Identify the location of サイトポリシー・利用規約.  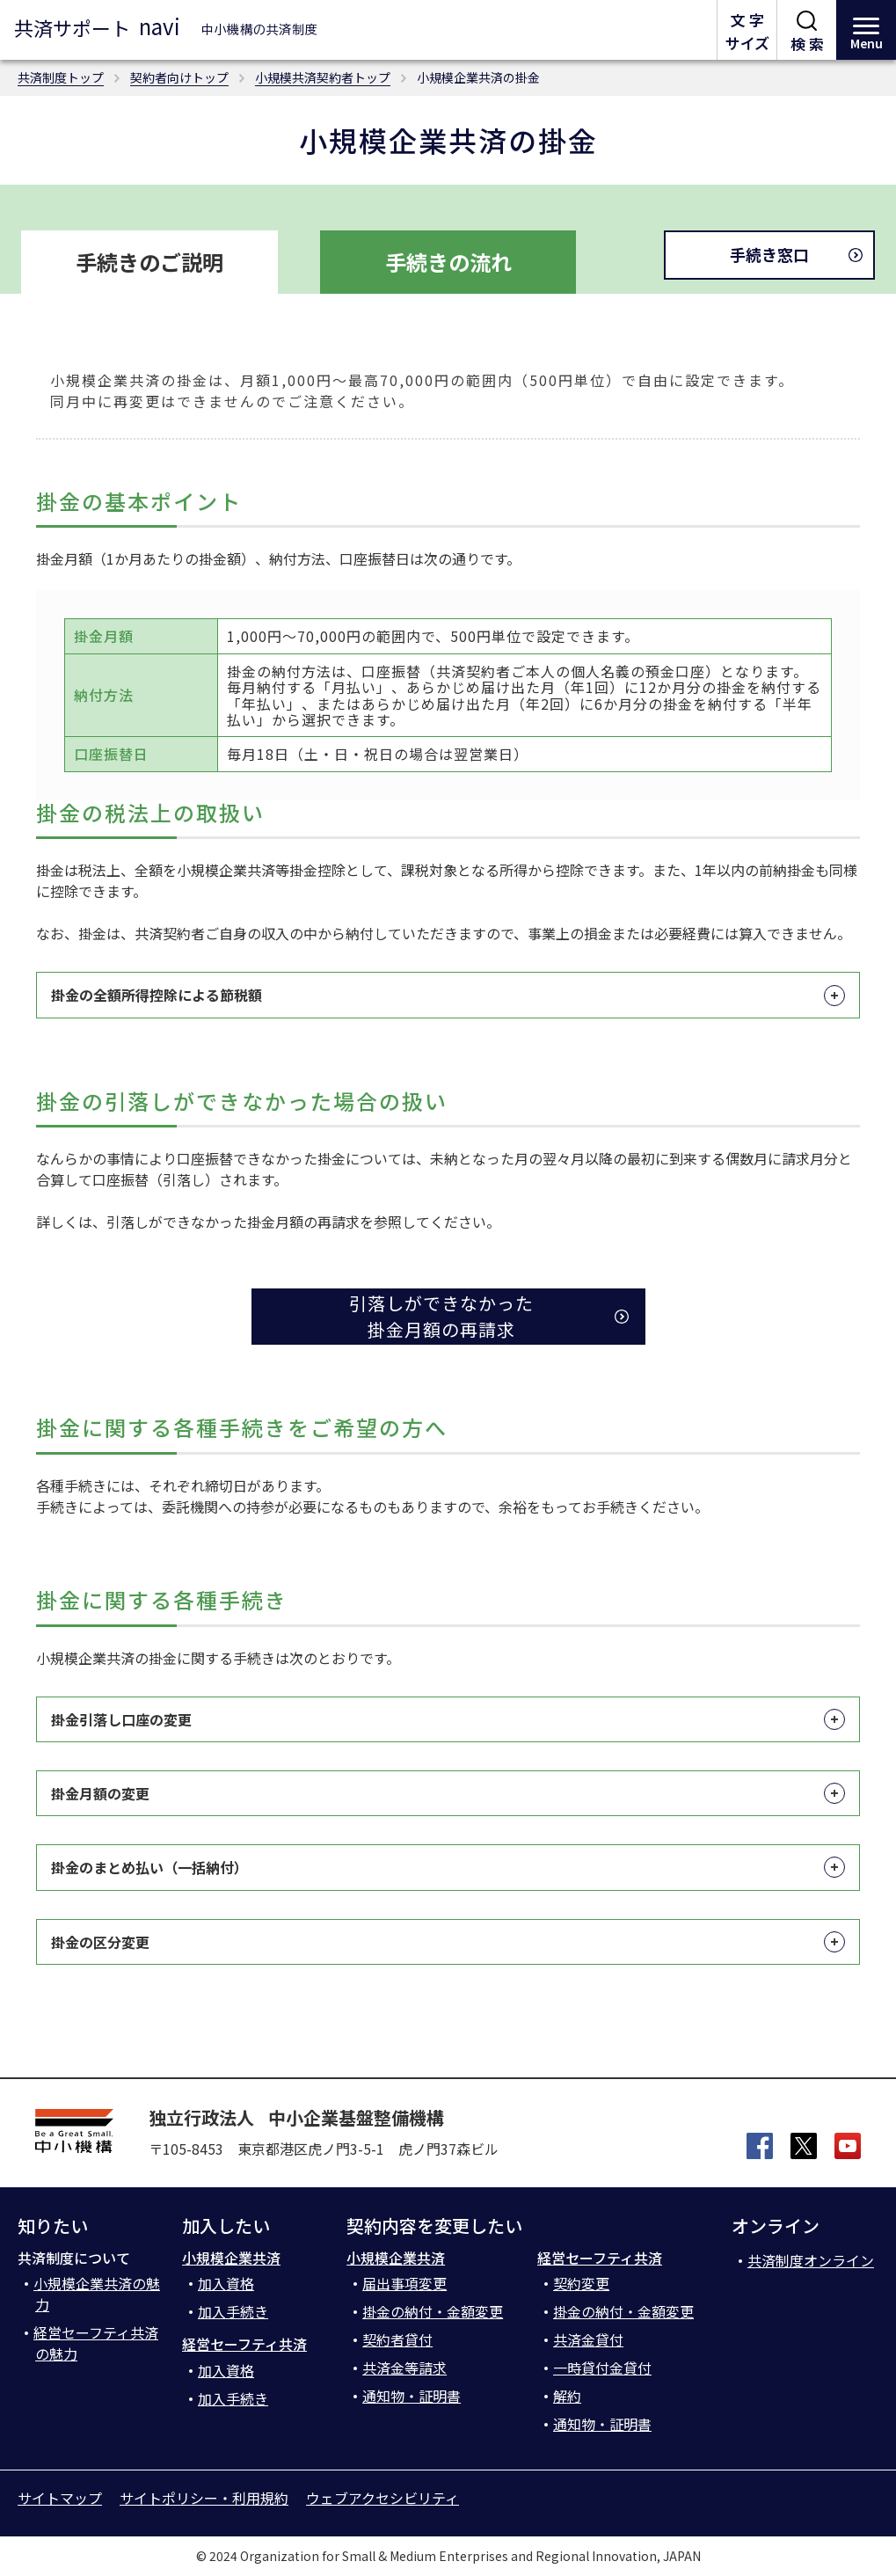
(204, 2497).